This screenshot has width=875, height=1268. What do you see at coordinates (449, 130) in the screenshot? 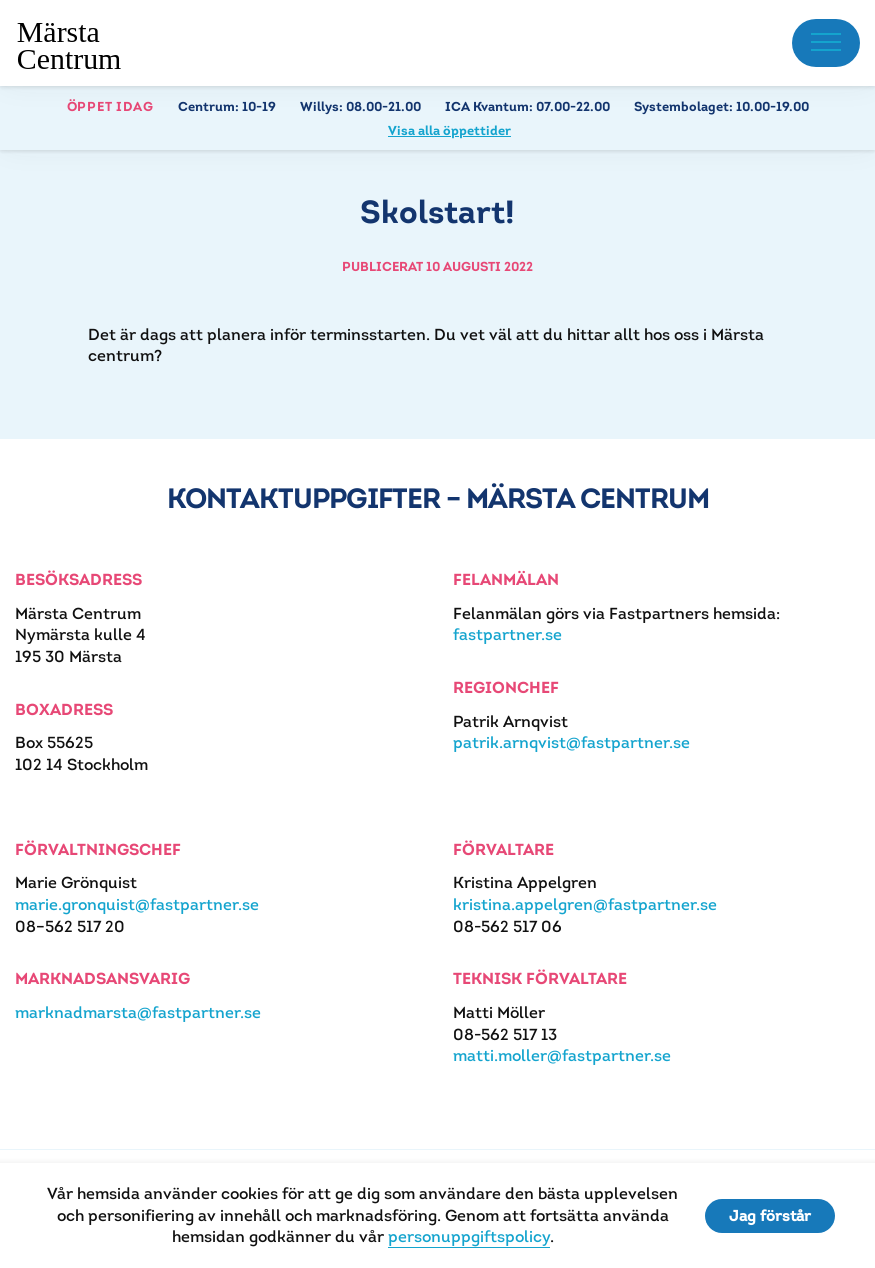
I see `Visa alla öppettider` at bounding box center [449, 130].